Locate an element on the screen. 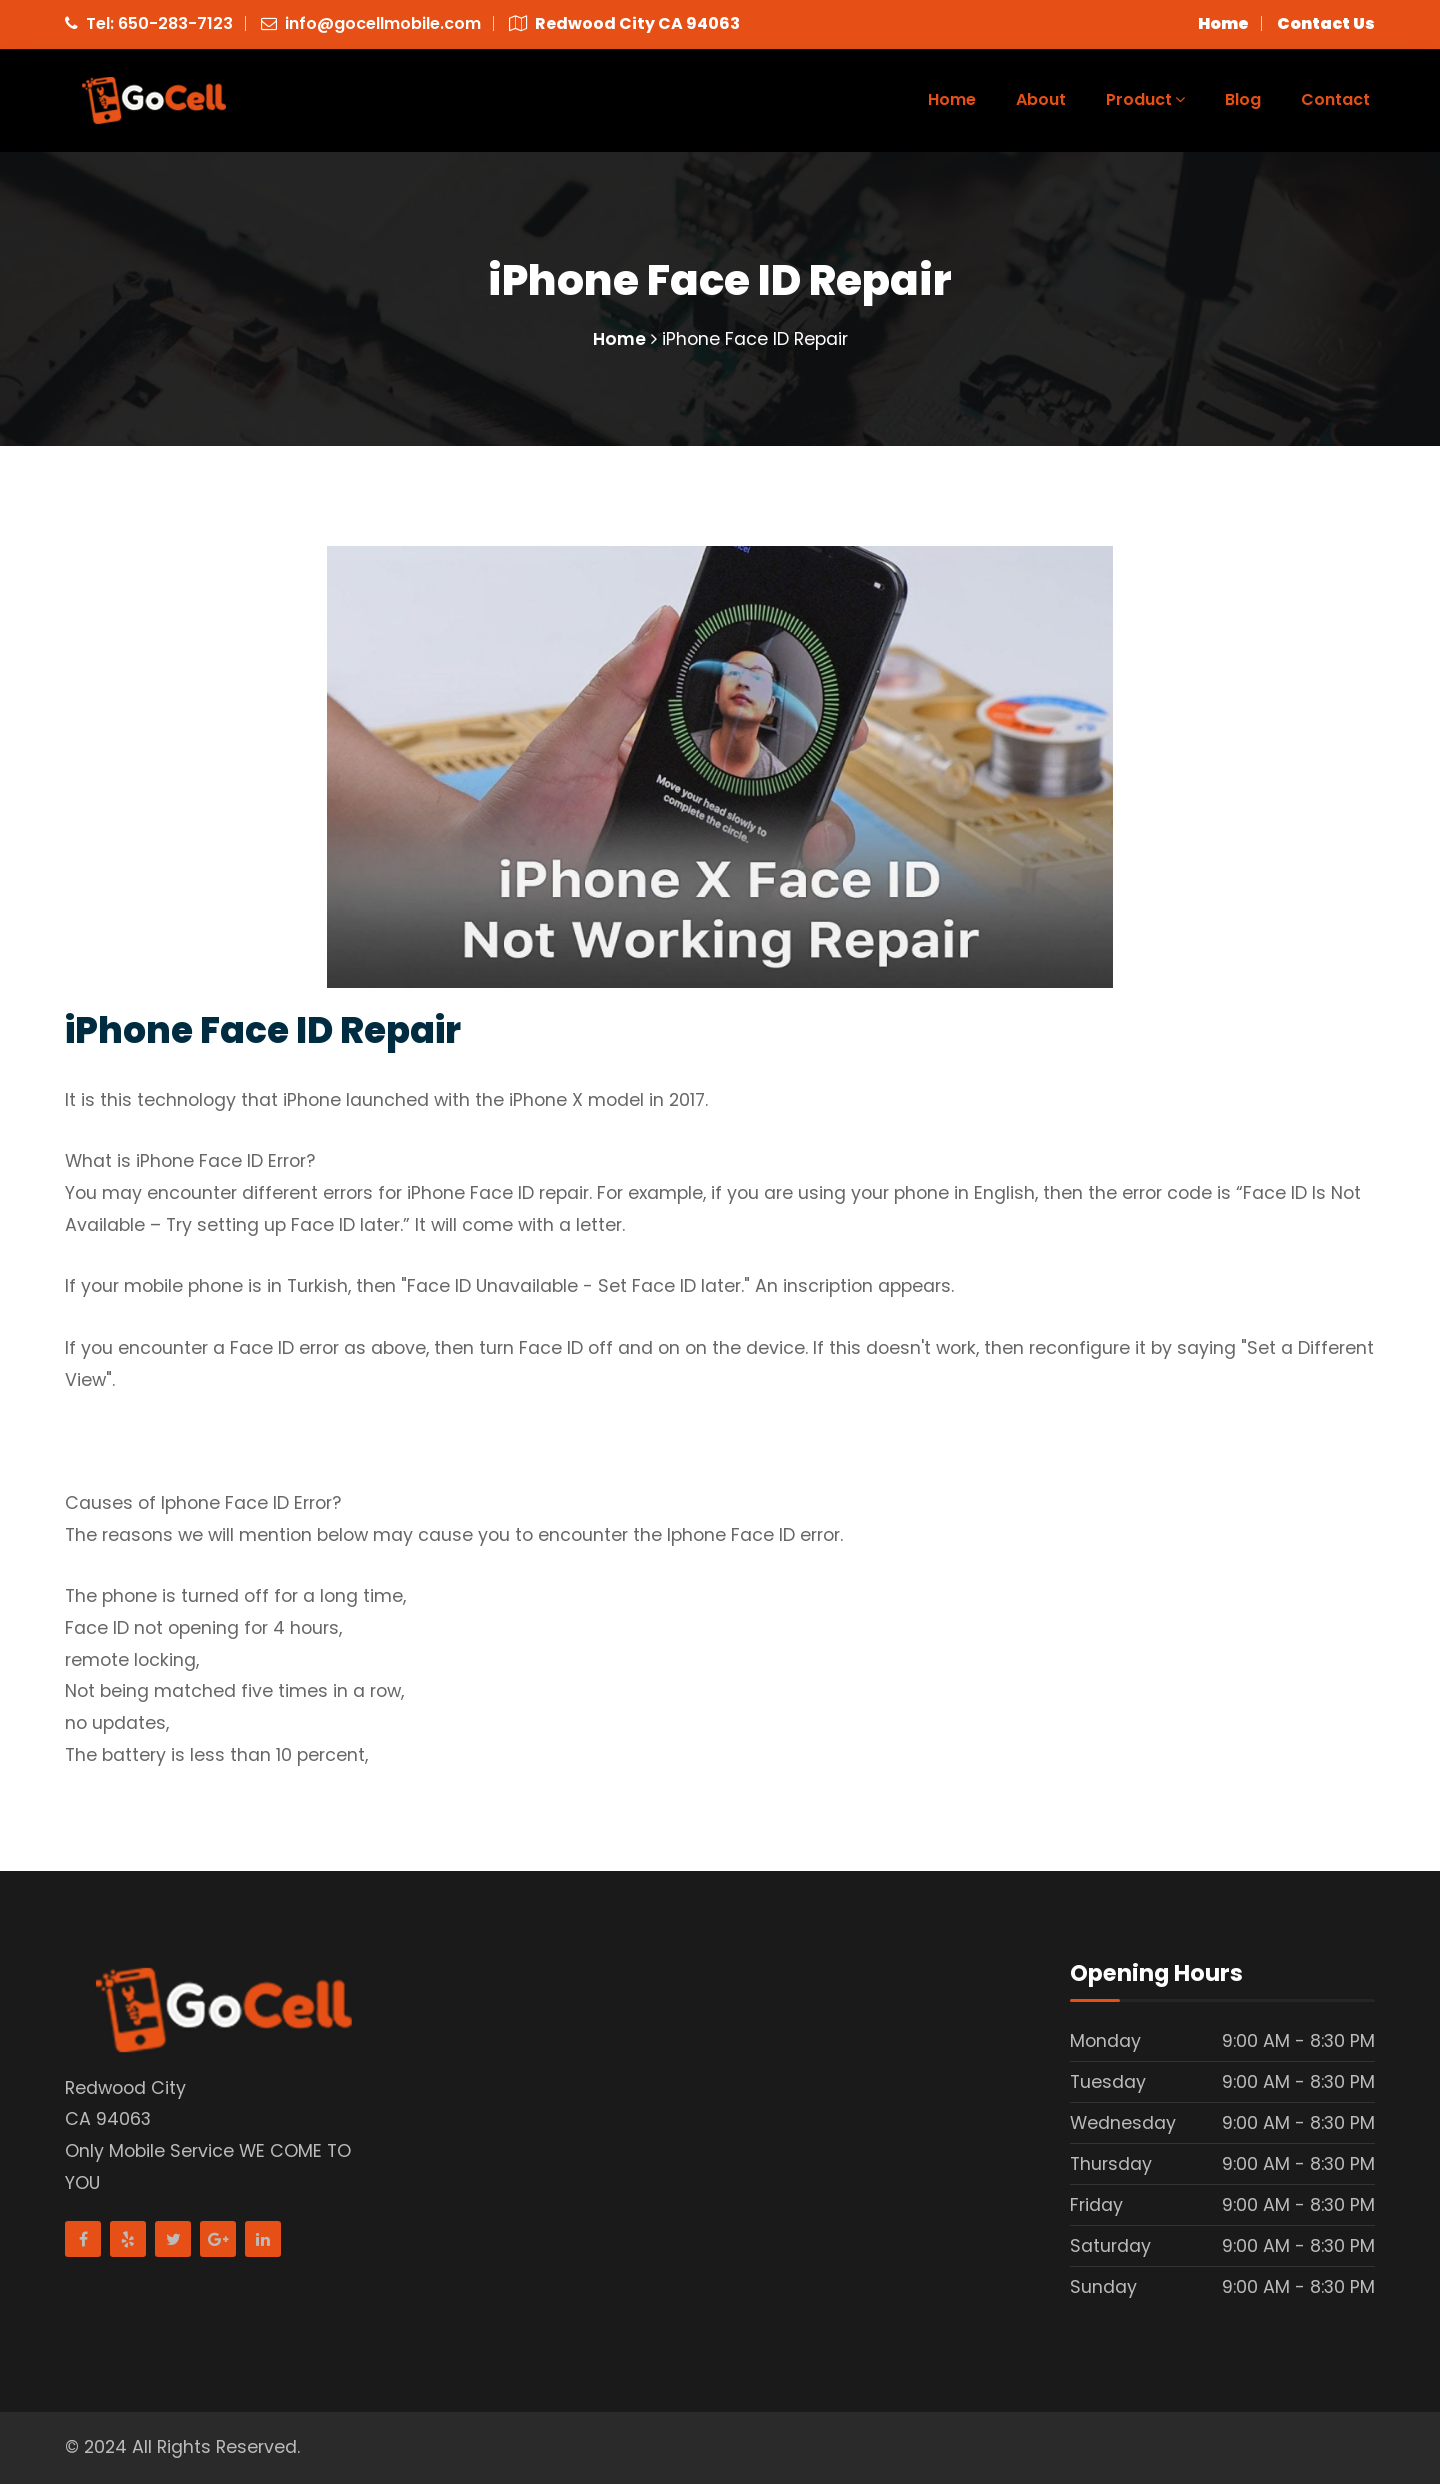 The width and height of the screenshot is (1440, 2484). Product is located at coordinates (1145, 99).